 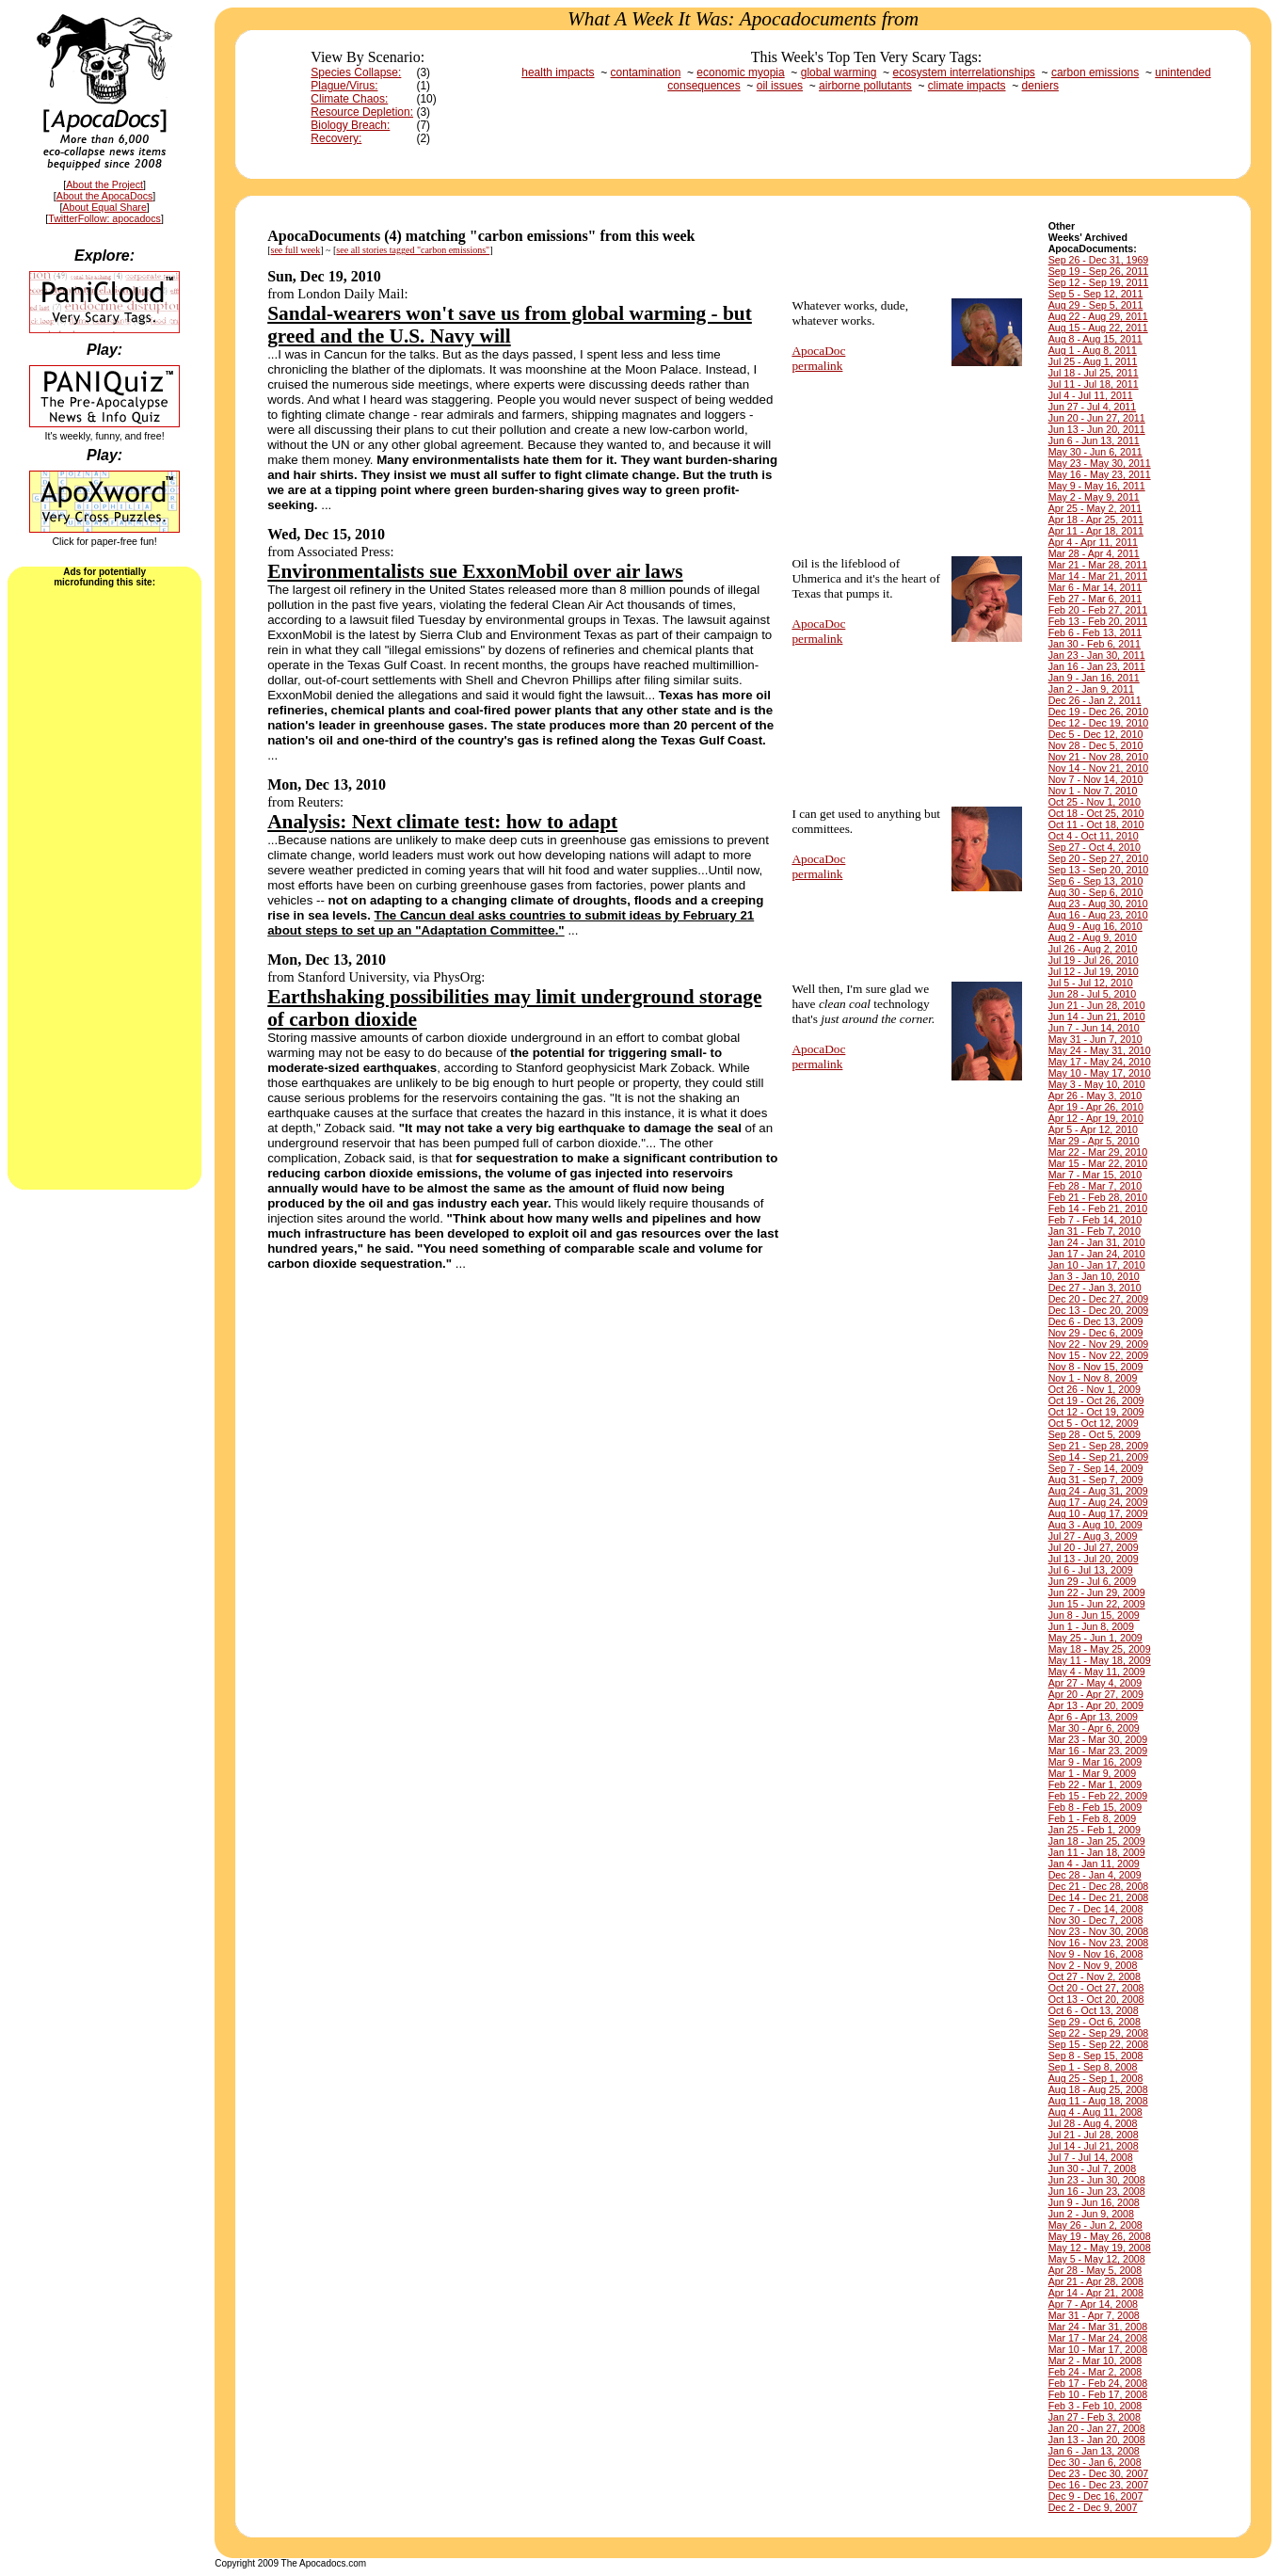 I want to click on Nov 23 - Nov 30, 2008, so click(x=1098, y=1931).